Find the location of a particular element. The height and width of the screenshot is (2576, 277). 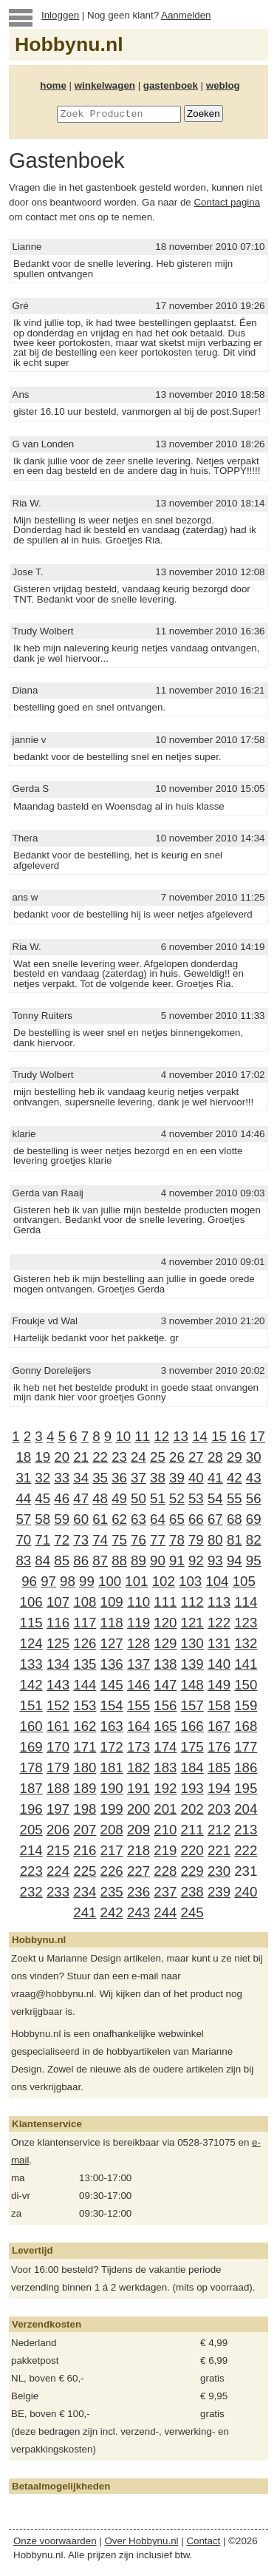

222 is located at coordinates (245, 1850).